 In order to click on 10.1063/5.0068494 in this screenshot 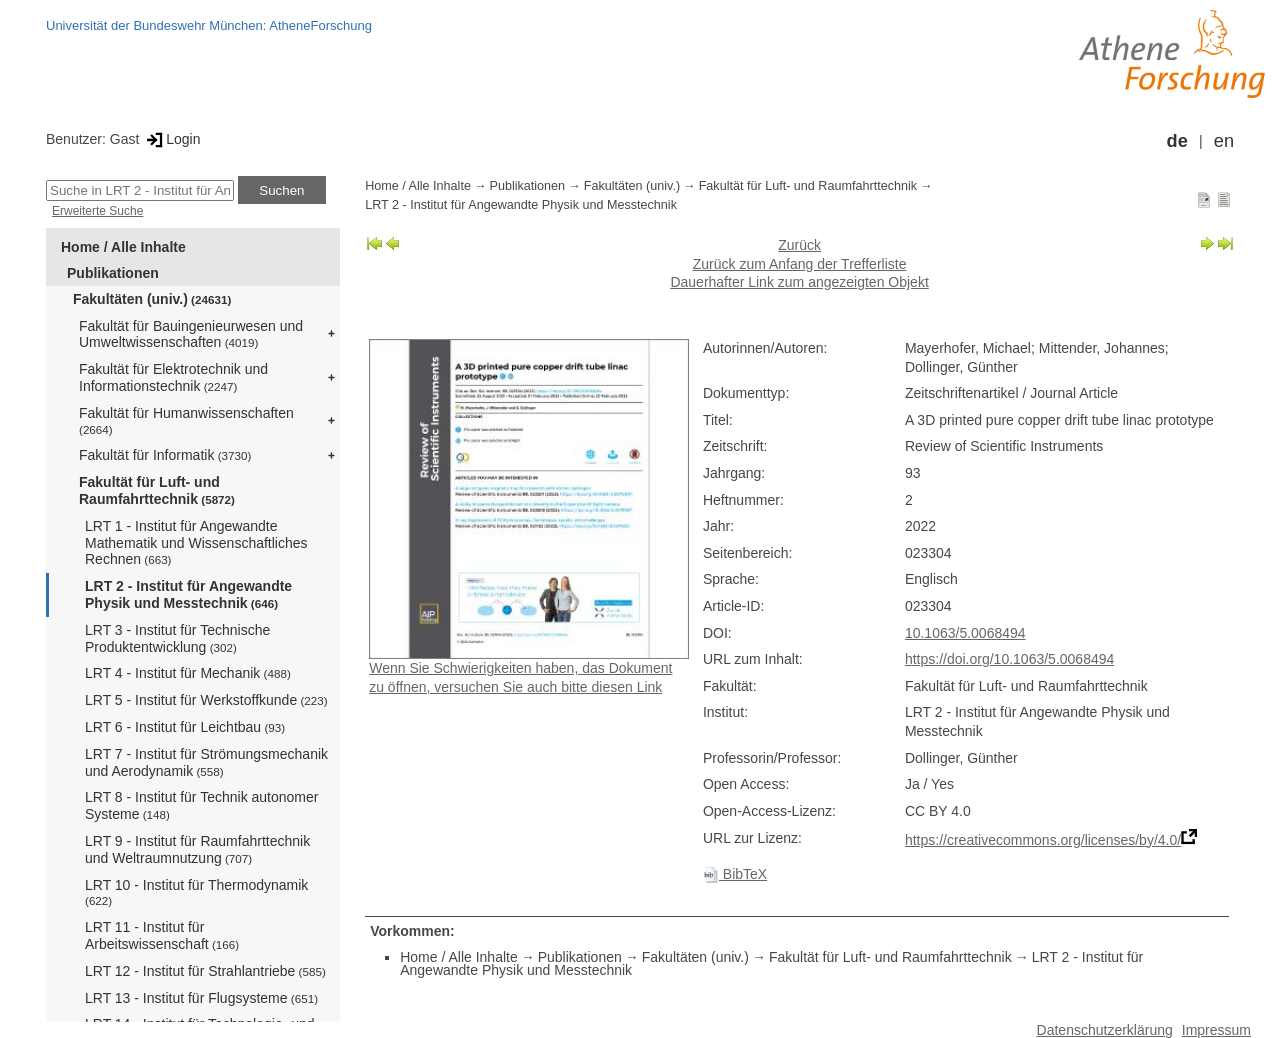, I will do `click(965, 633)`.